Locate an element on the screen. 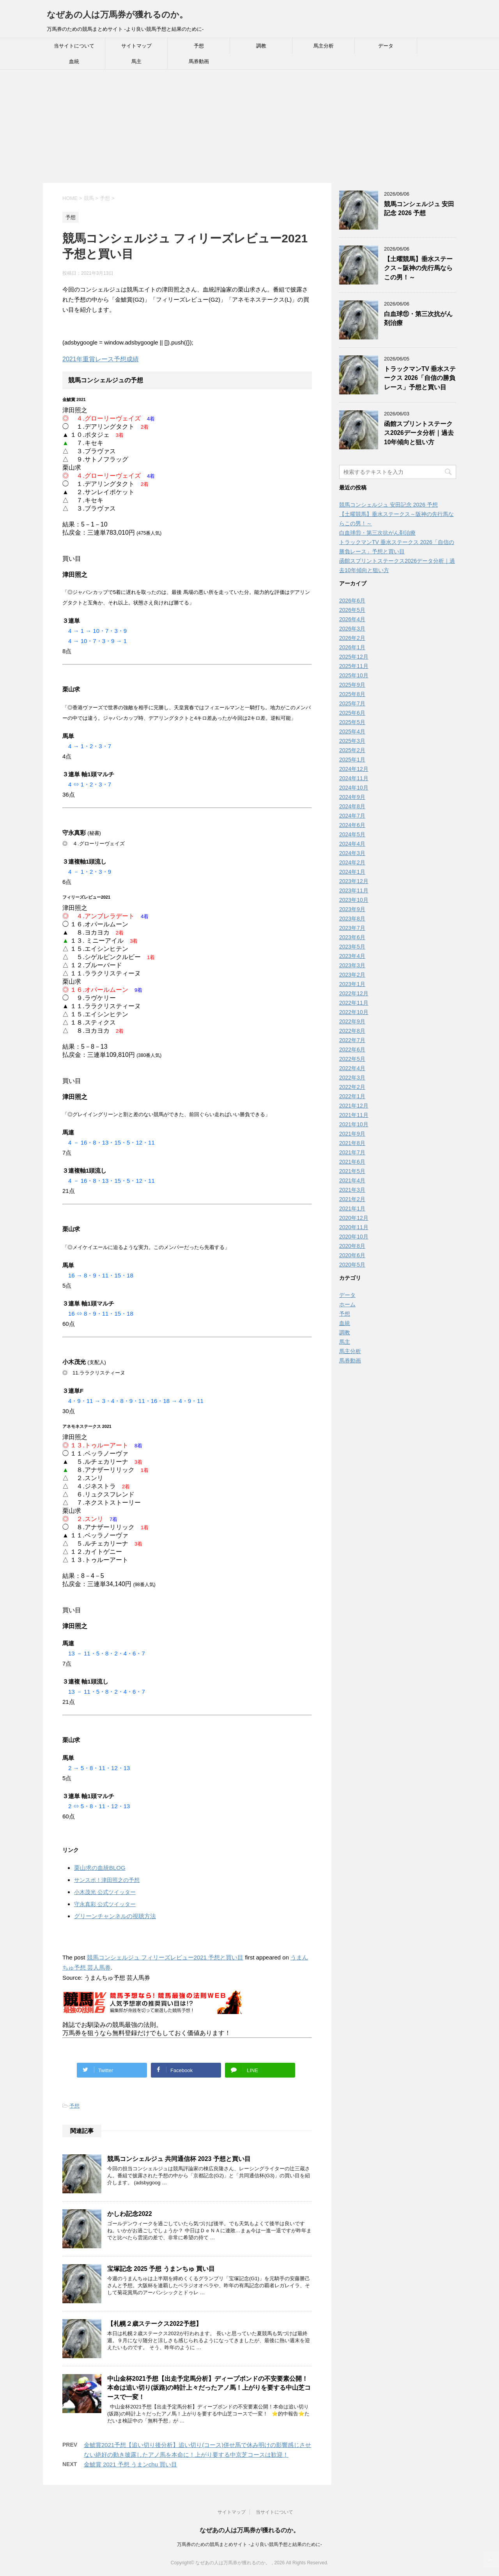 Image resolution: width=499 pixels, height=2576 pixels. 宝塚記念 2025 予想 うまンちゅ 買い目 is located at coordinates (161, 2268).